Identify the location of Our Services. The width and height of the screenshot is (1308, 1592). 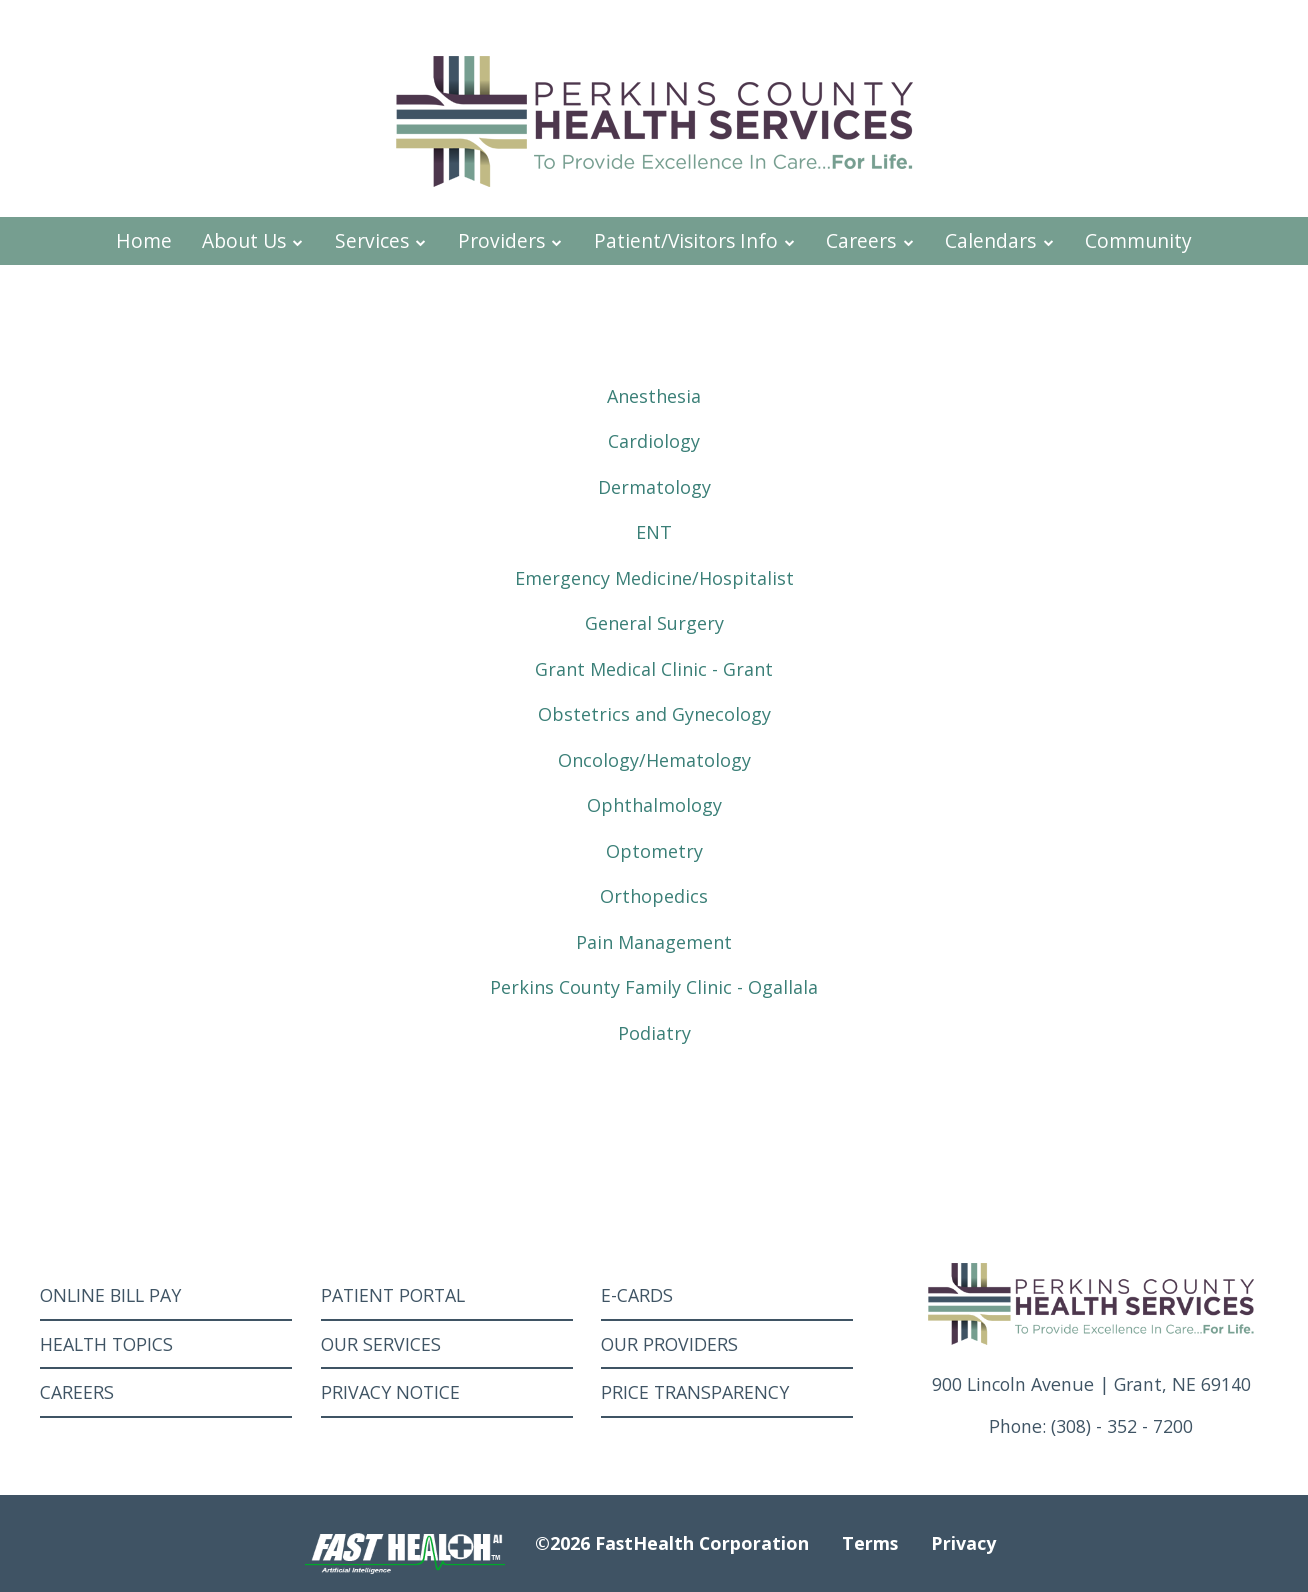
(381, 1344).